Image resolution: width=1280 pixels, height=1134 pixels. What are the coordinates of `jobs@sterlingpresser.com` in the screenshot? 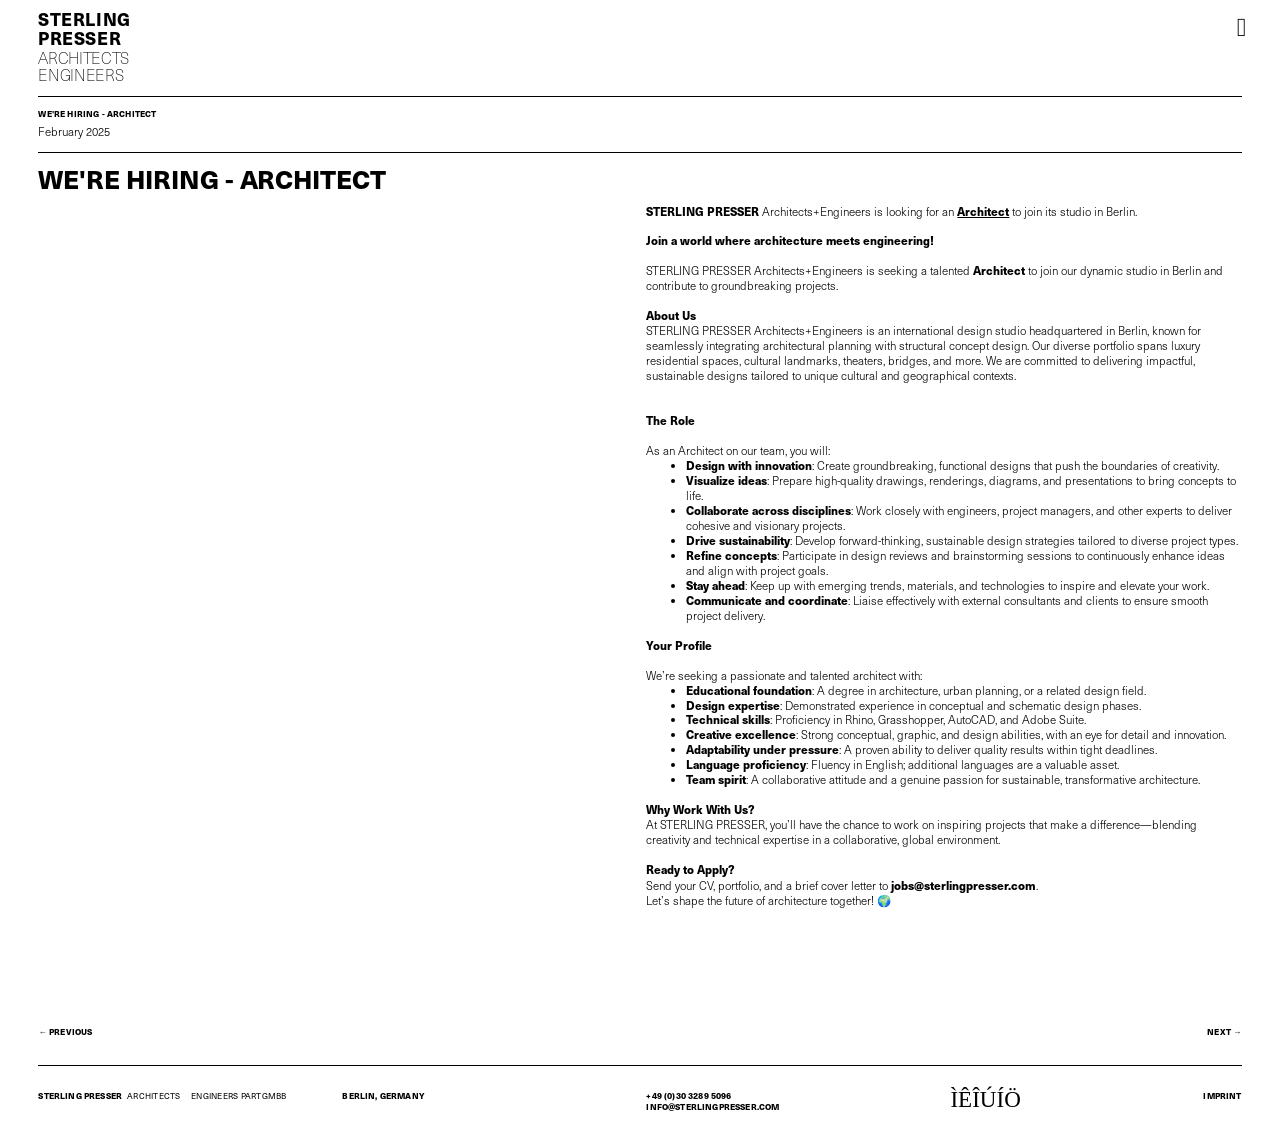 It's located at (963, 884).